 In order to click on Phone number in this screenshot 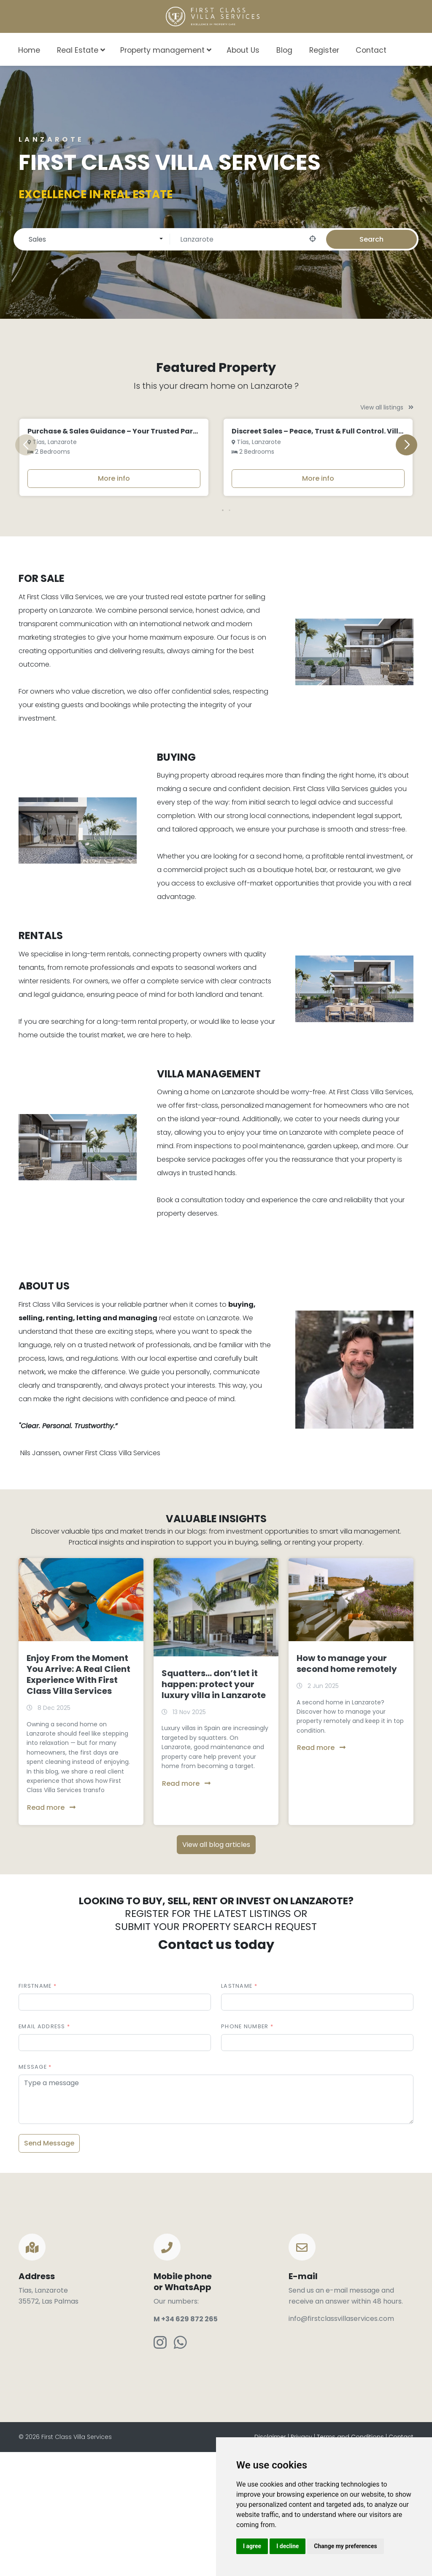, I will do `click(244, 2152)`.